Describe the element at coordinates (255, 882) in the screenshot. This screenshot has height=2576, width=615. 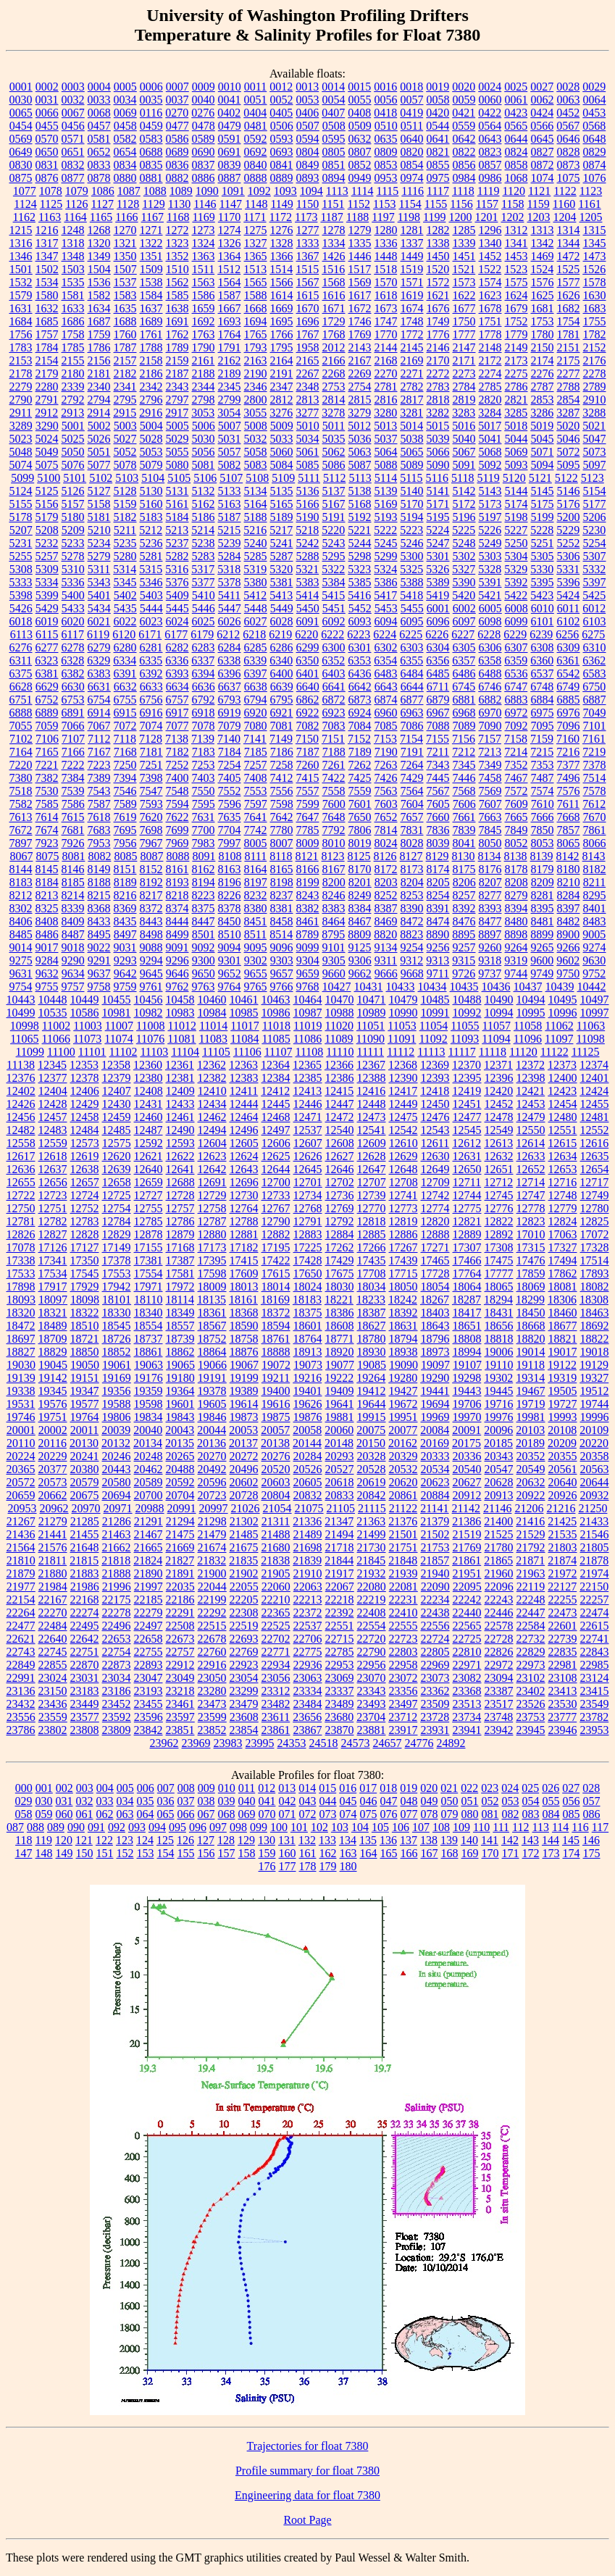
I see `8197` at that location.